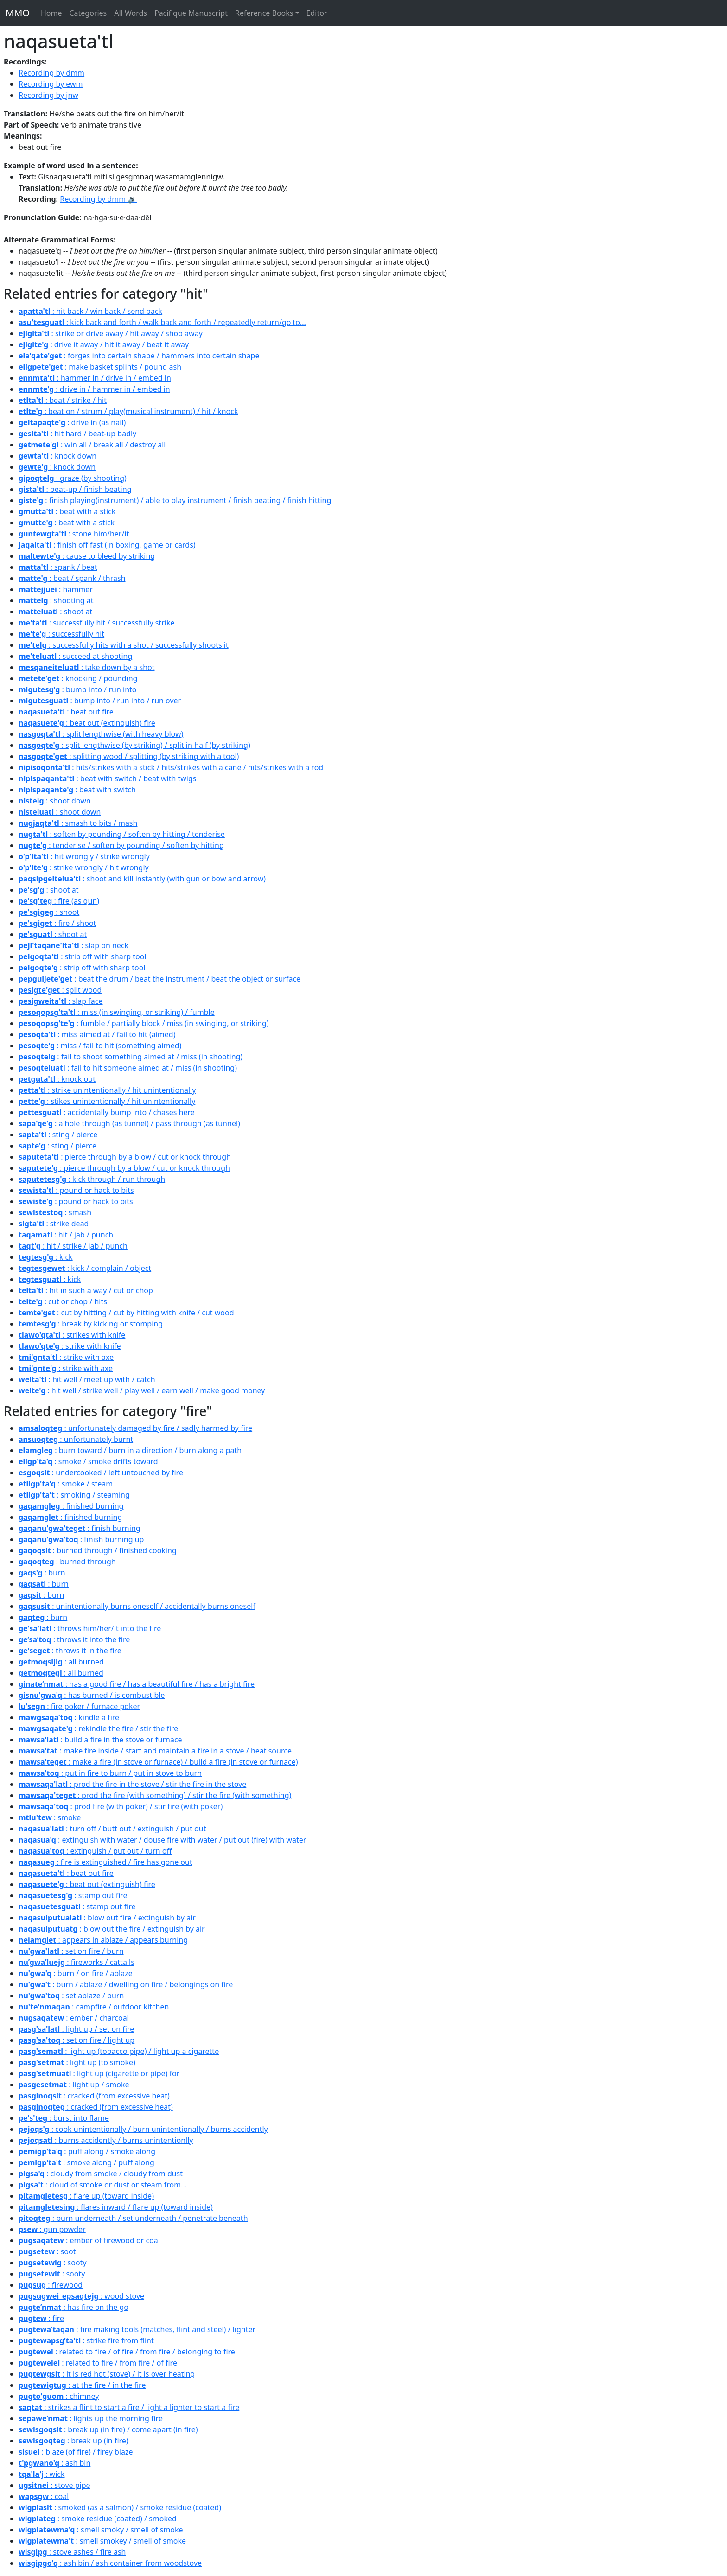 This screenshot has width=727, height=2576. I want to click on : hit hard / beat-up badly, so click(77, 433).